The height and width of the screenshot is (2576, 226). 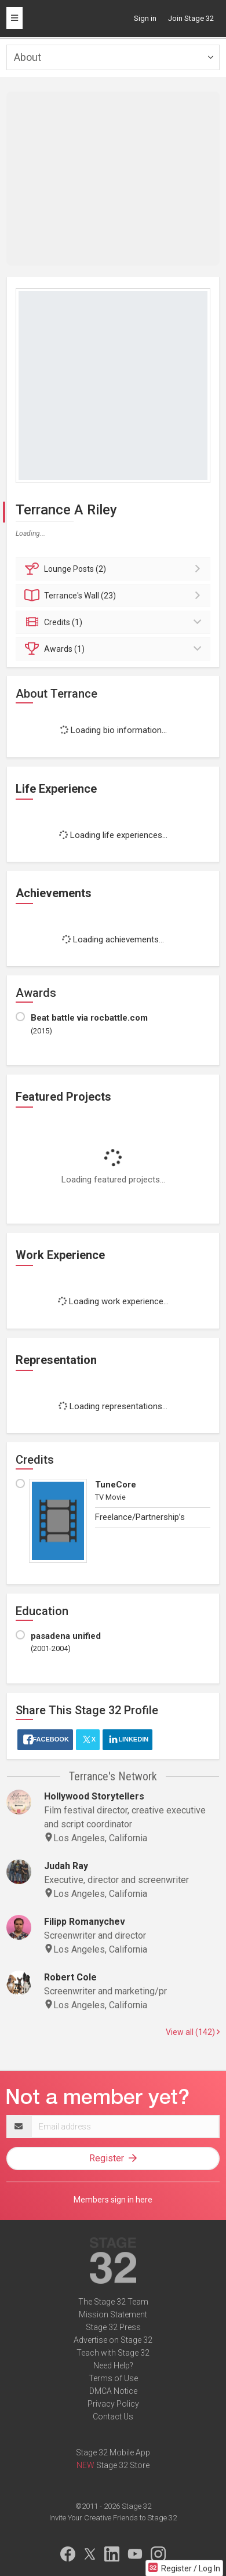 I want to click on Advertise on Stage 32, so click(x=113, y=2340).